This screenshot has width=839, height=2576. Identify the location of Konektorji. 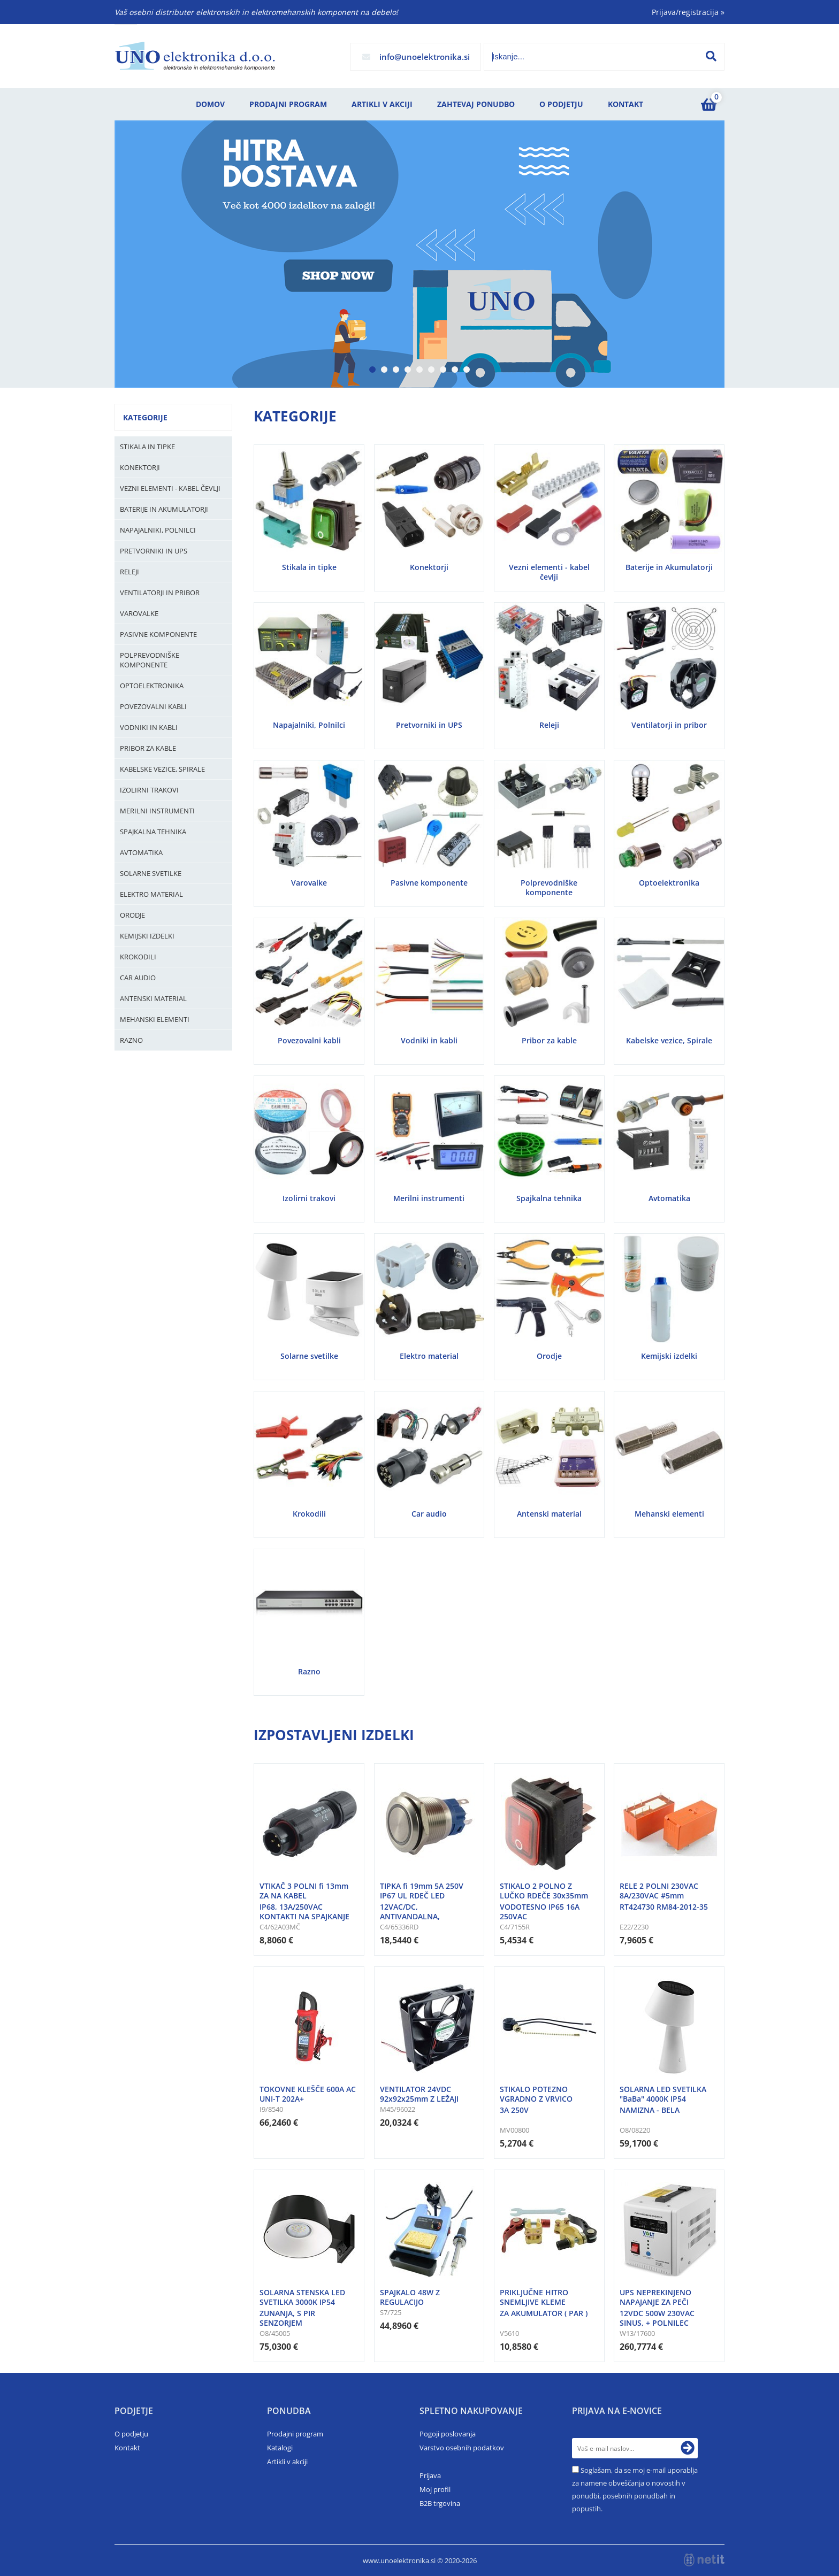
(140, 467).